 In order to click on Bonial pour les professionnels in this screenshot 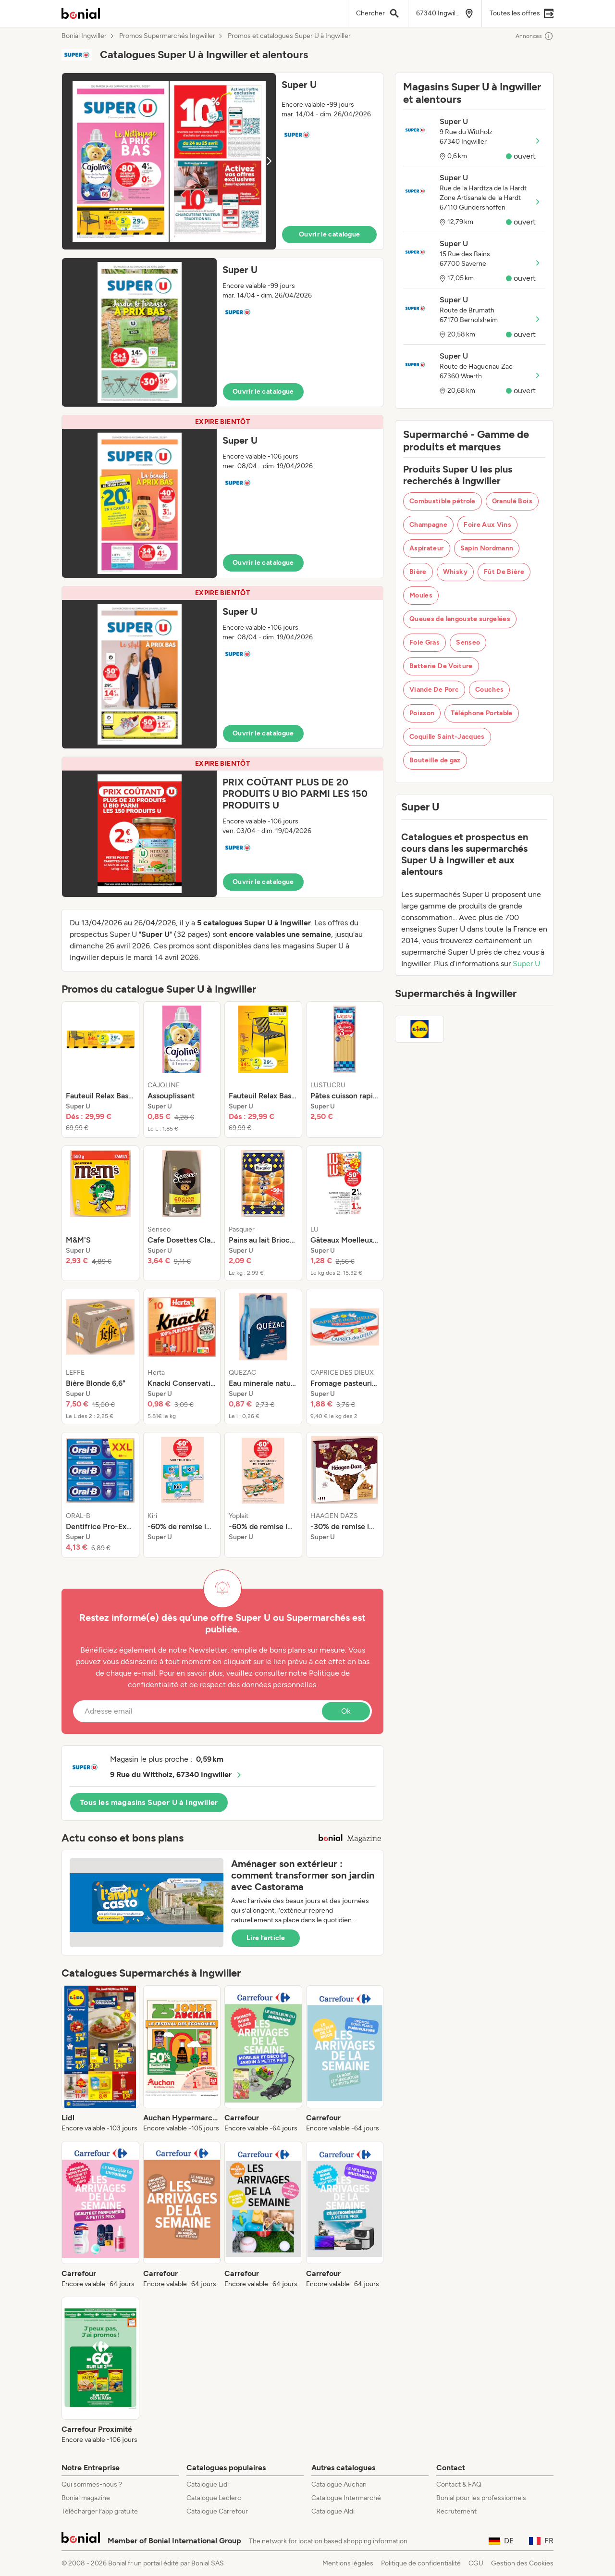, I will do `click(481, 2498)`.